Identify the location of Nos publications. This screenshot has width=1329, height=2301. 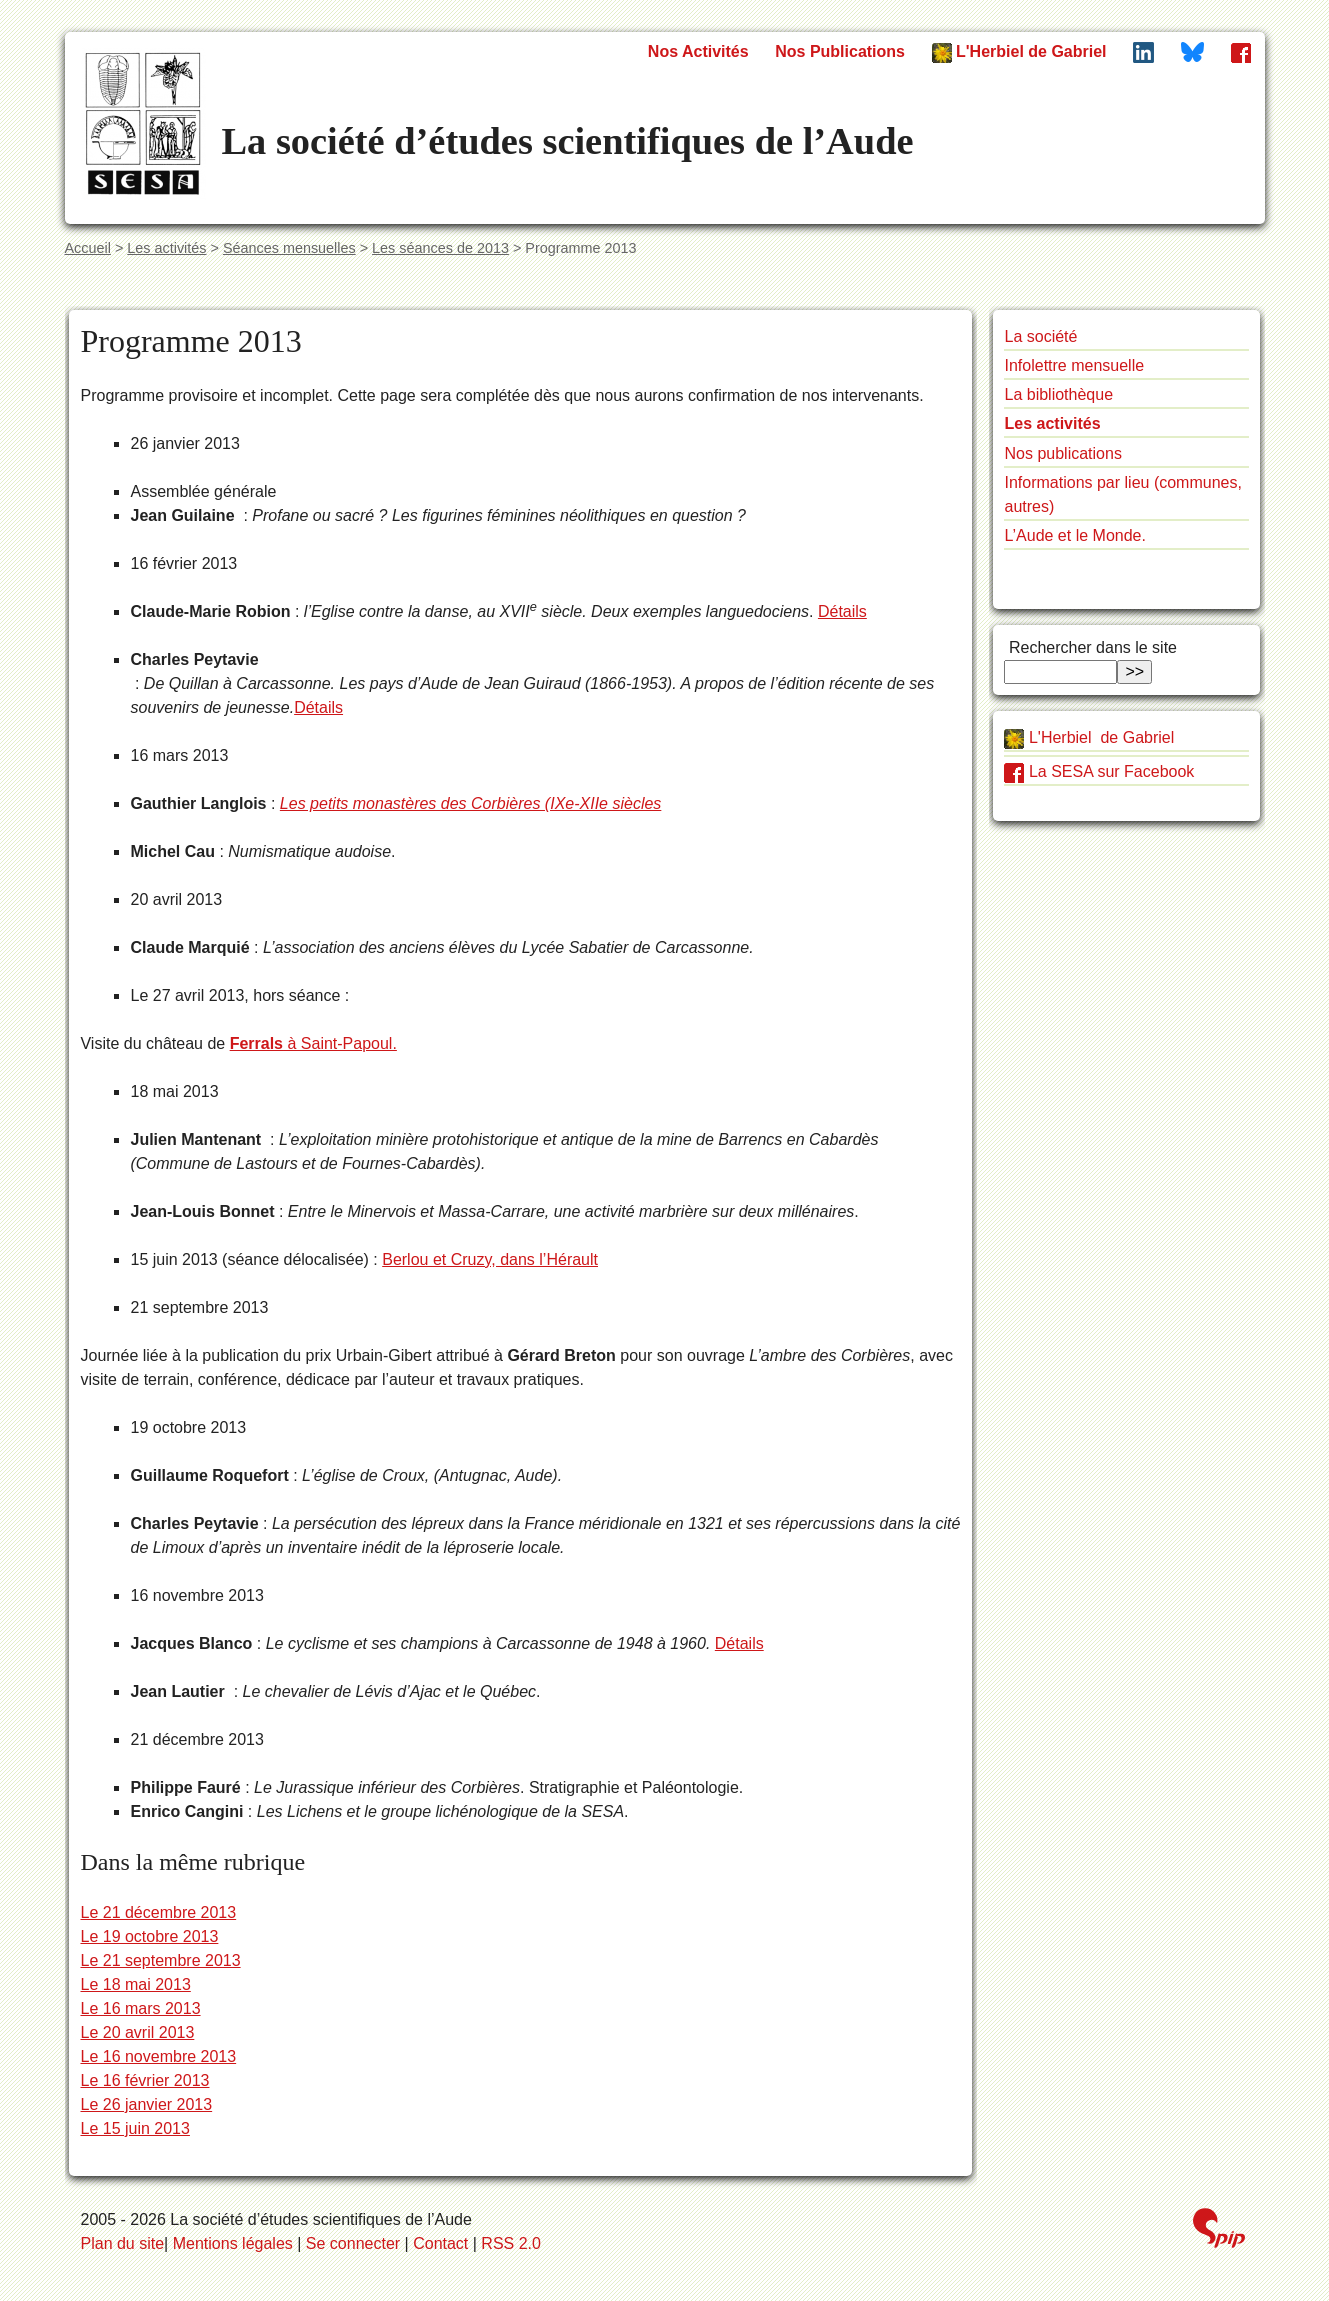
(1062, 453).